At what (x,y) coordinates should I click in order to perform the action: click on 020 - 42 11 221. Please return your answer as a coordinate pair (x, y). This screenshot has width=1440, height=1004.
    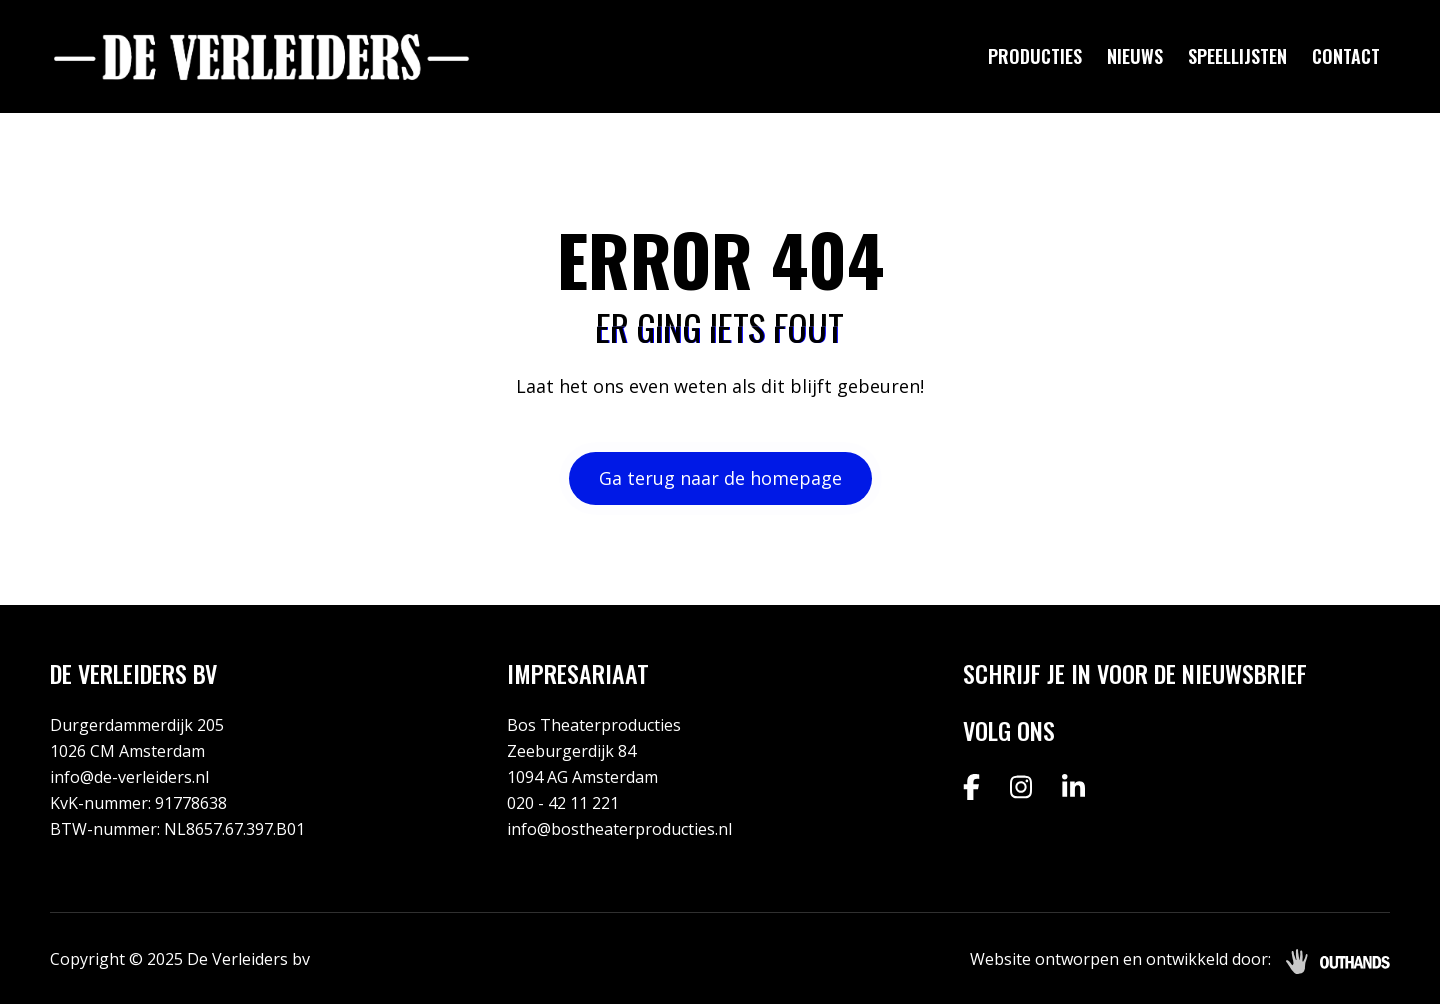
    Looking at the image, I should click on (563, 803).